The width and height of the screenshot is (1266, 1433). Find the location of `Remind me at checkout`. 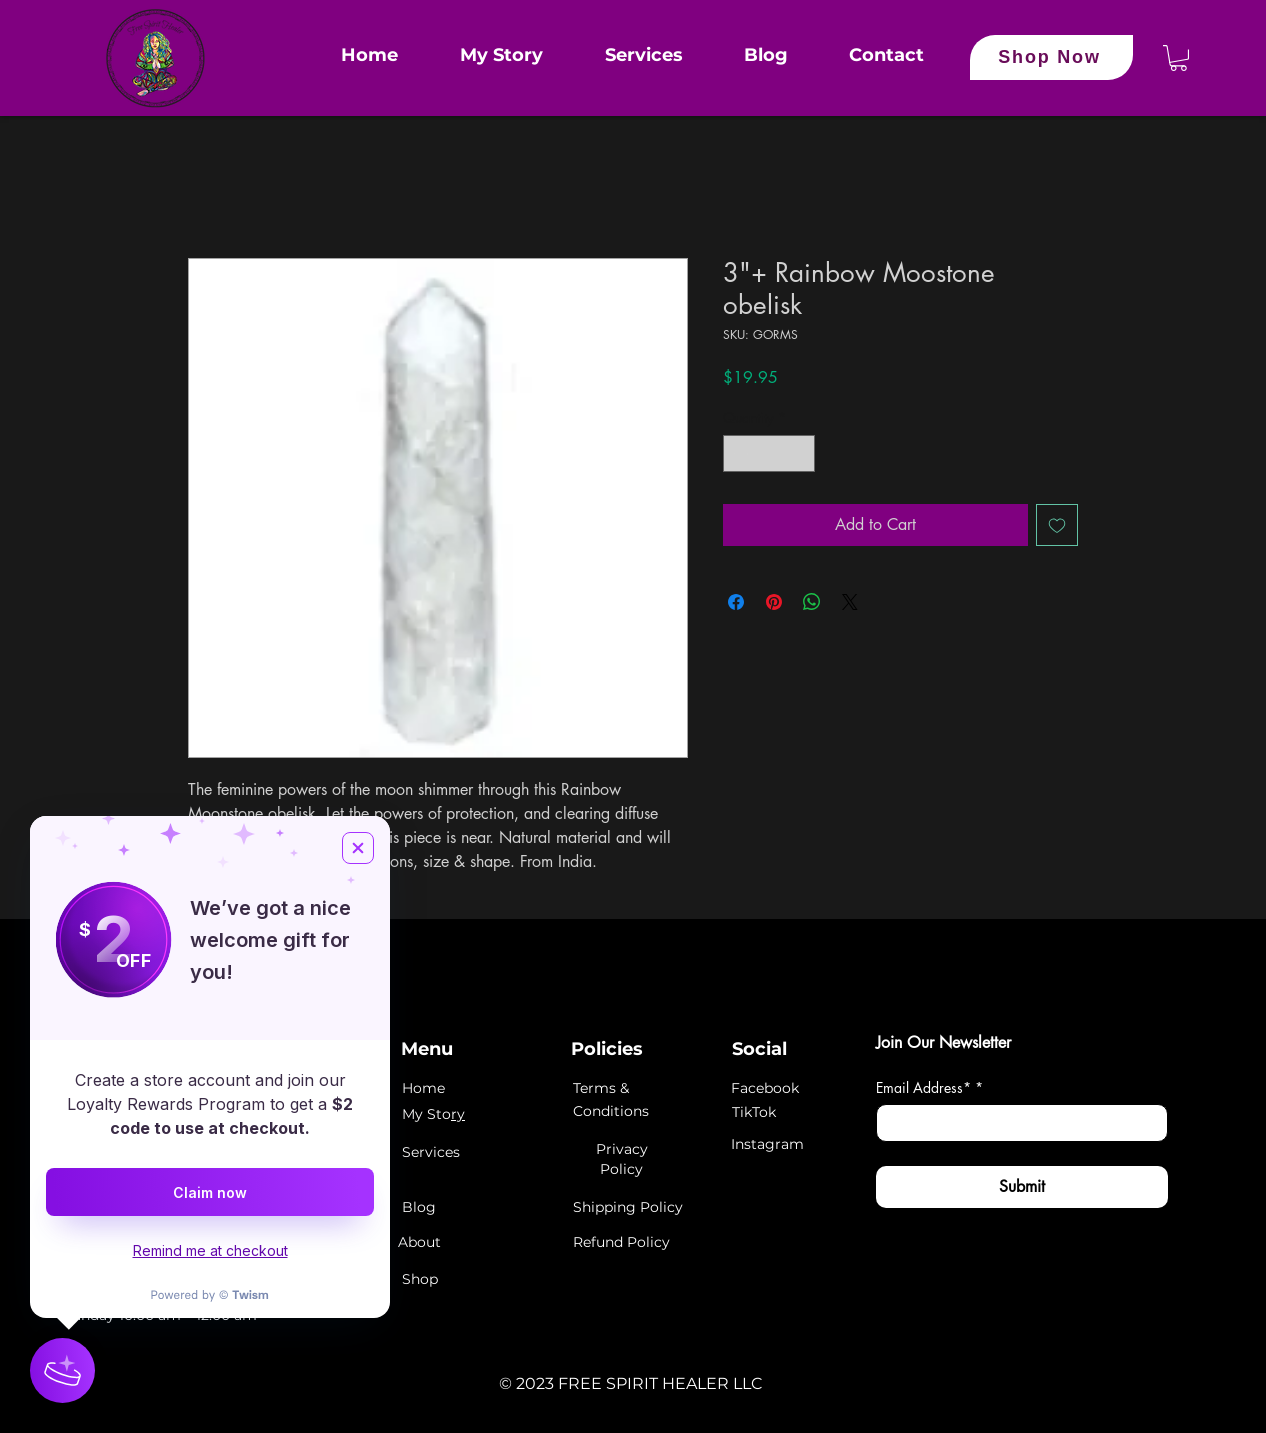

Remind me at checkout is located at coordinates (210, 1250).